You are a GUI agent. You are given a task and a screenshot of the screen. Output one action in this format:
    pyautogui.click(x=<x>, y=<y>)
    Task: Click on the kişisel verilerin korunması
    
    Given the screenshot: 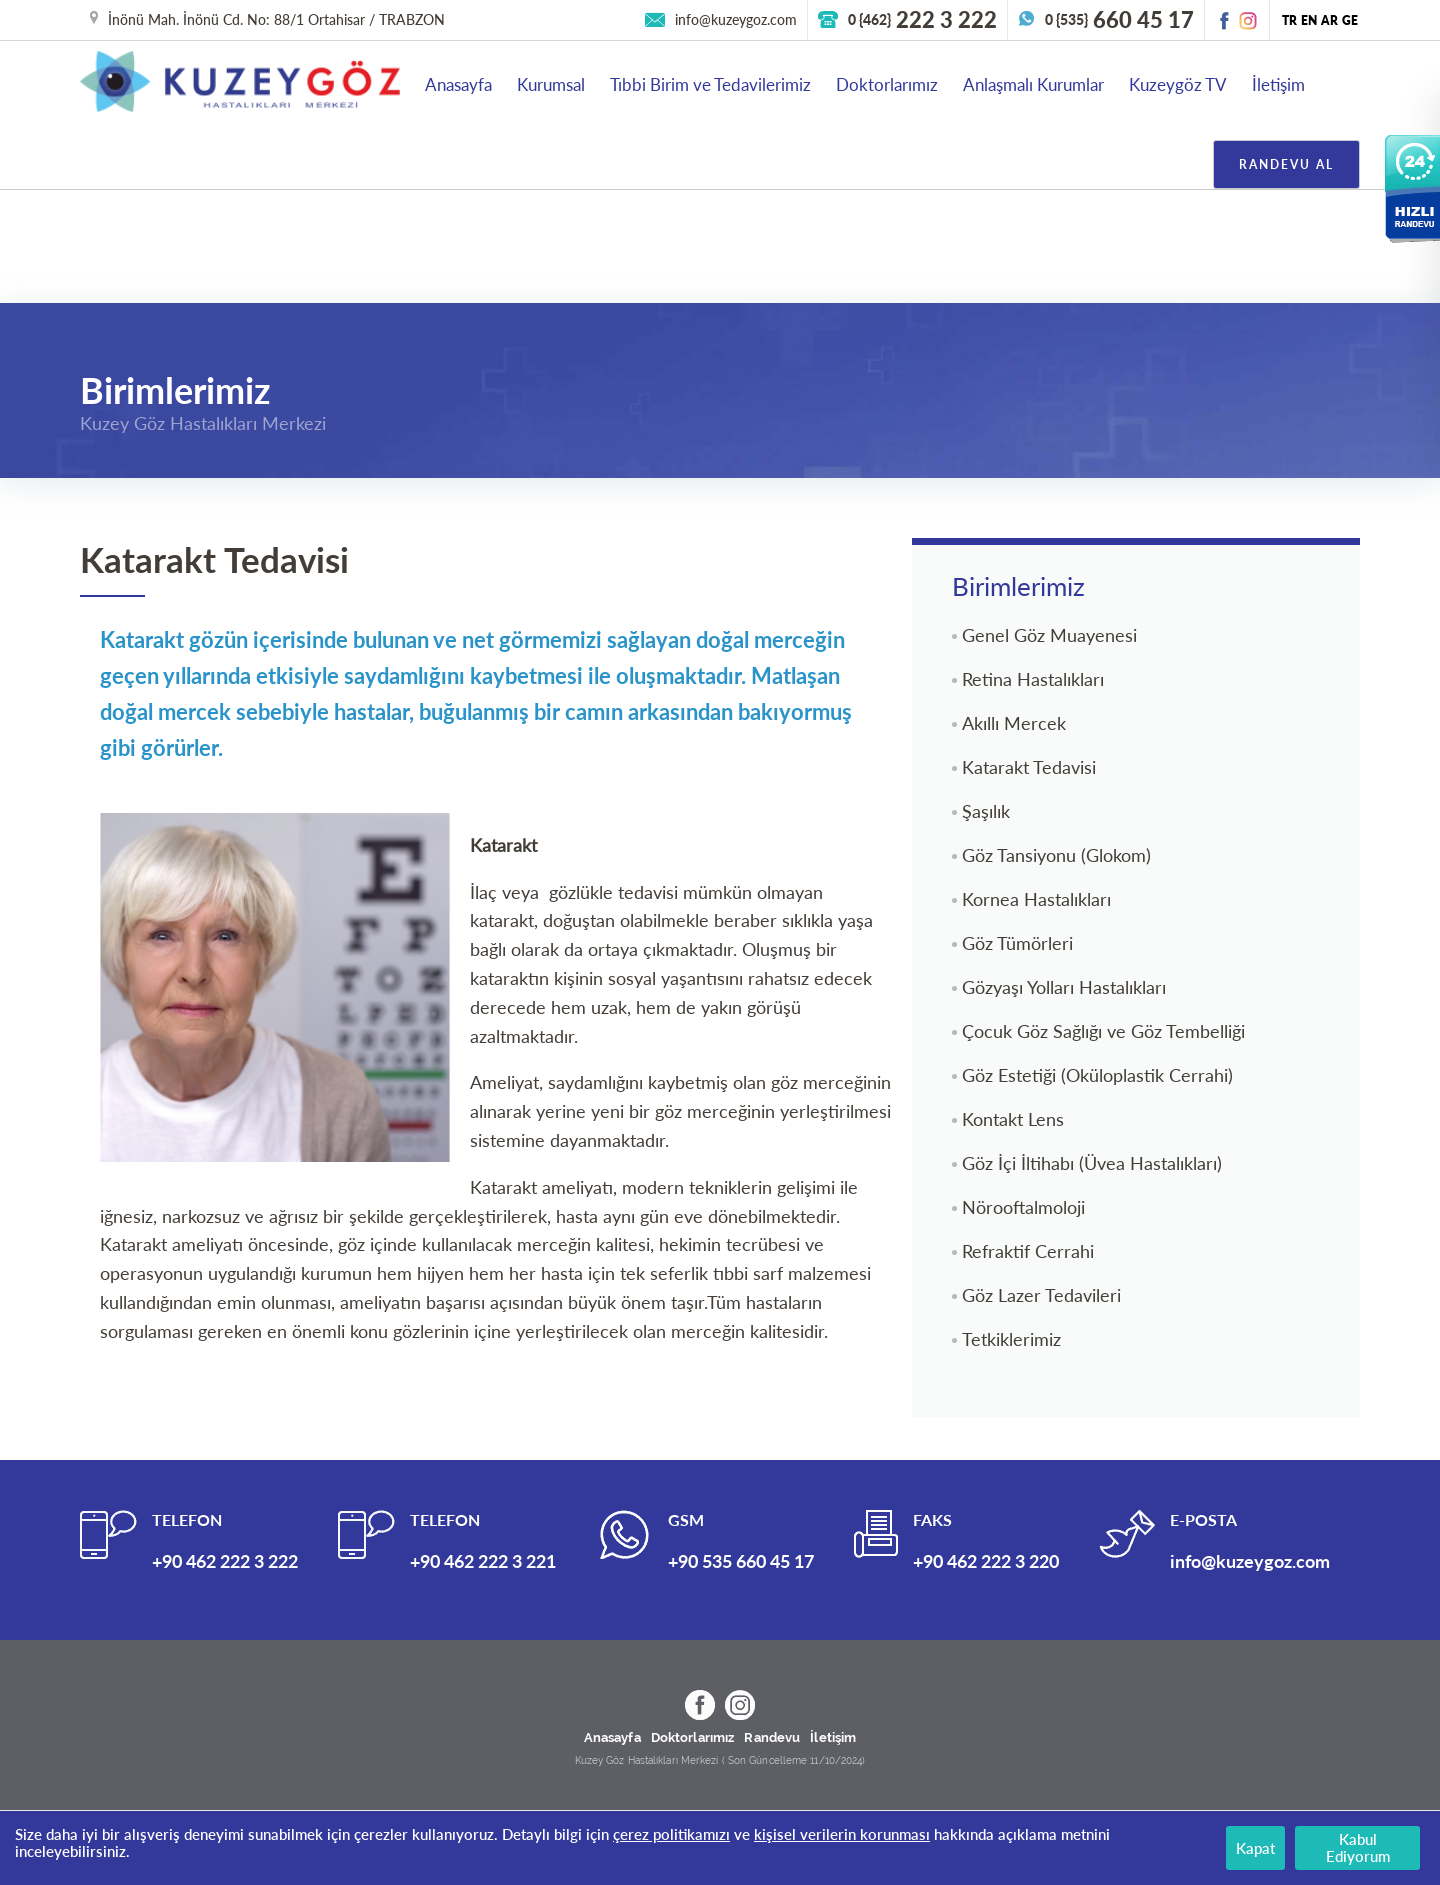 What is the action you would take?
    pyautogui.click(x=842, y=1834)
    